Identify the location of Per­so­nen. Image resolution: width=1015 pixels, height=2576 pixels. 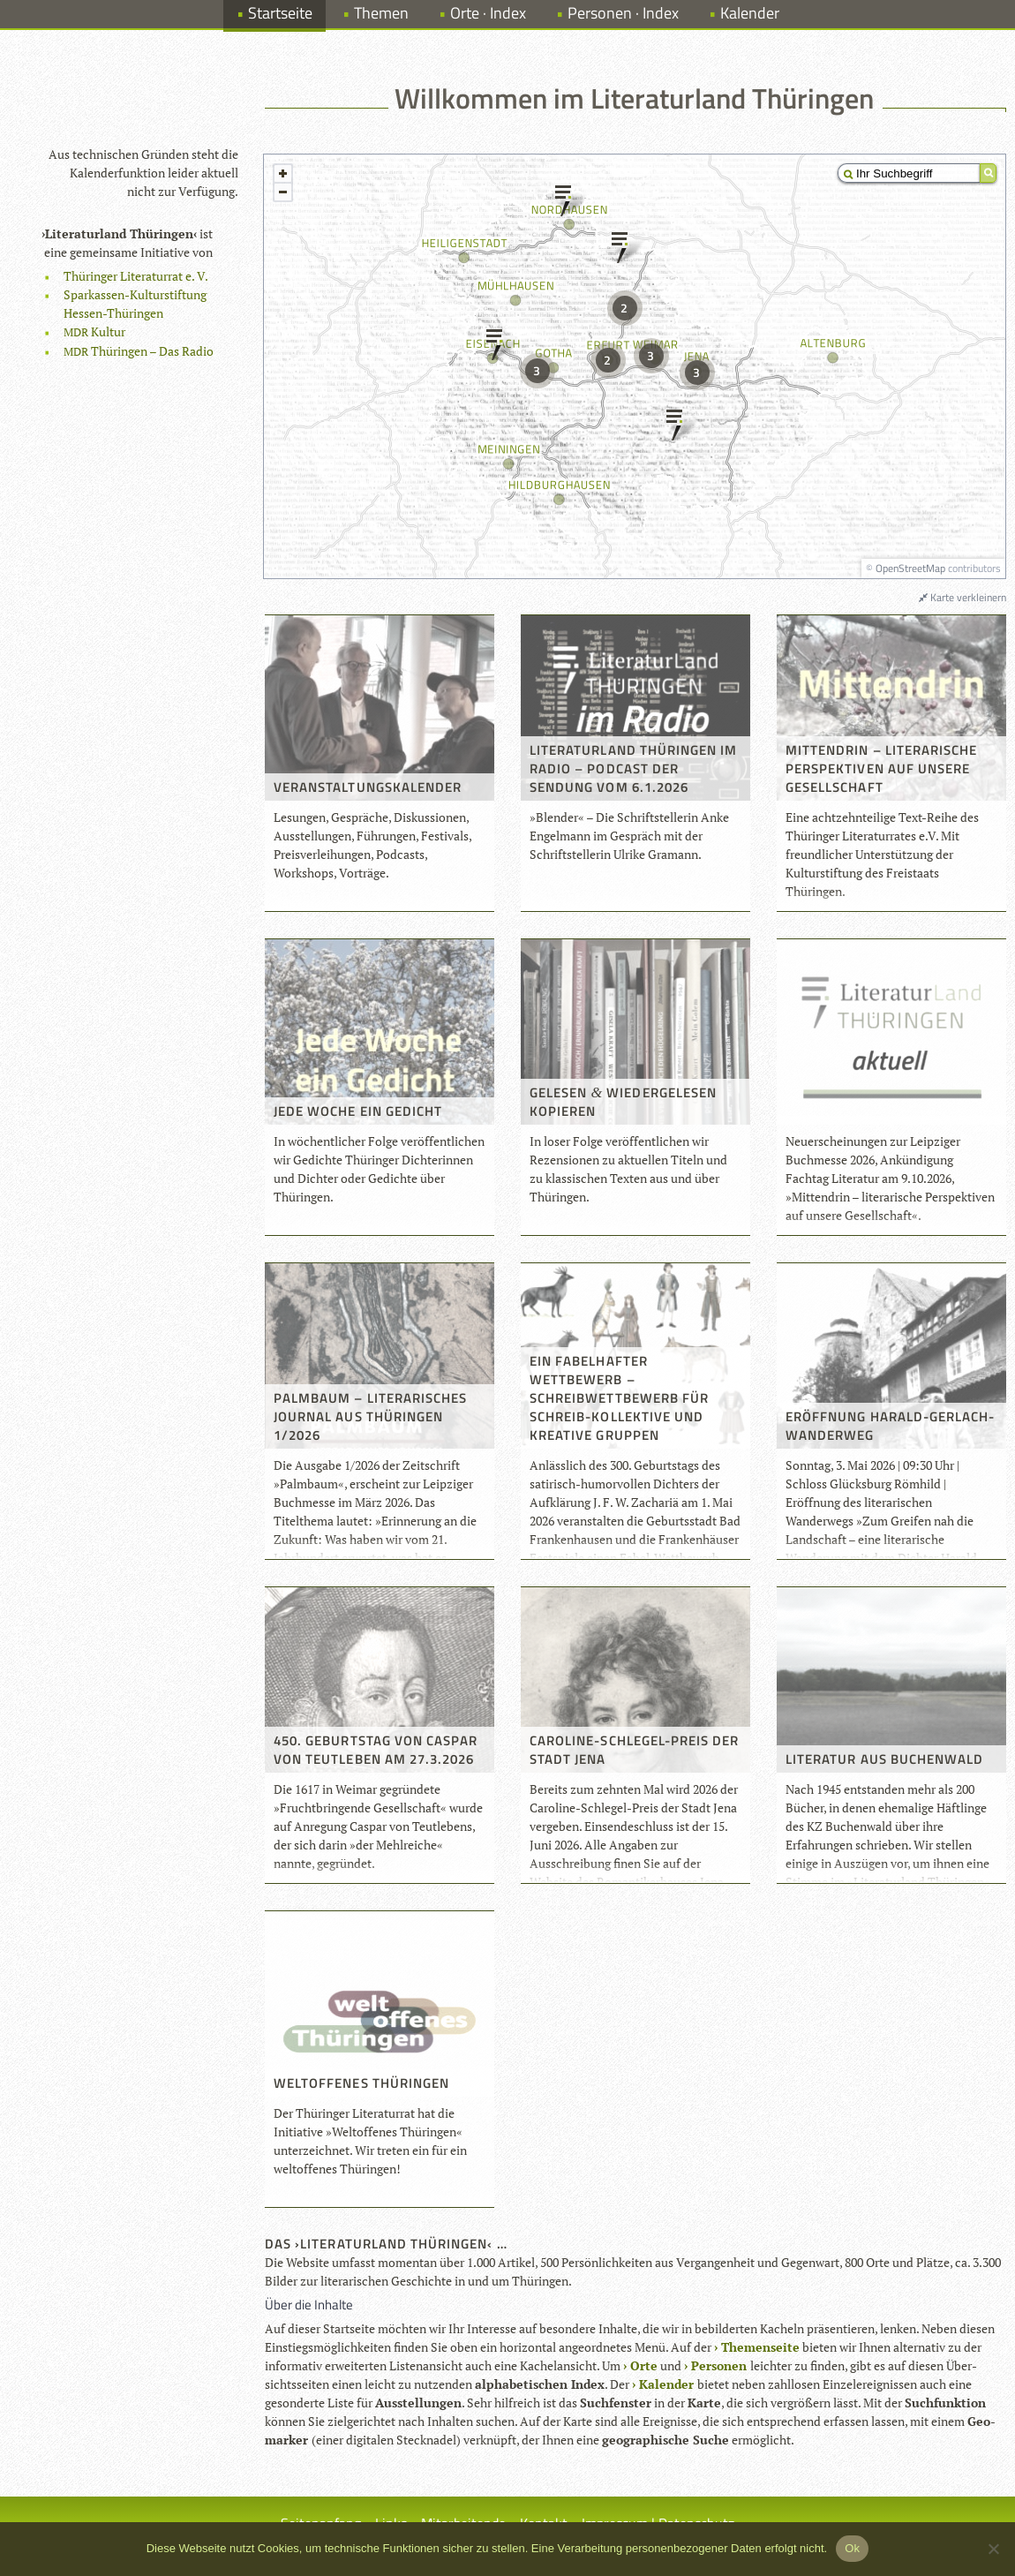
(719, 2365).